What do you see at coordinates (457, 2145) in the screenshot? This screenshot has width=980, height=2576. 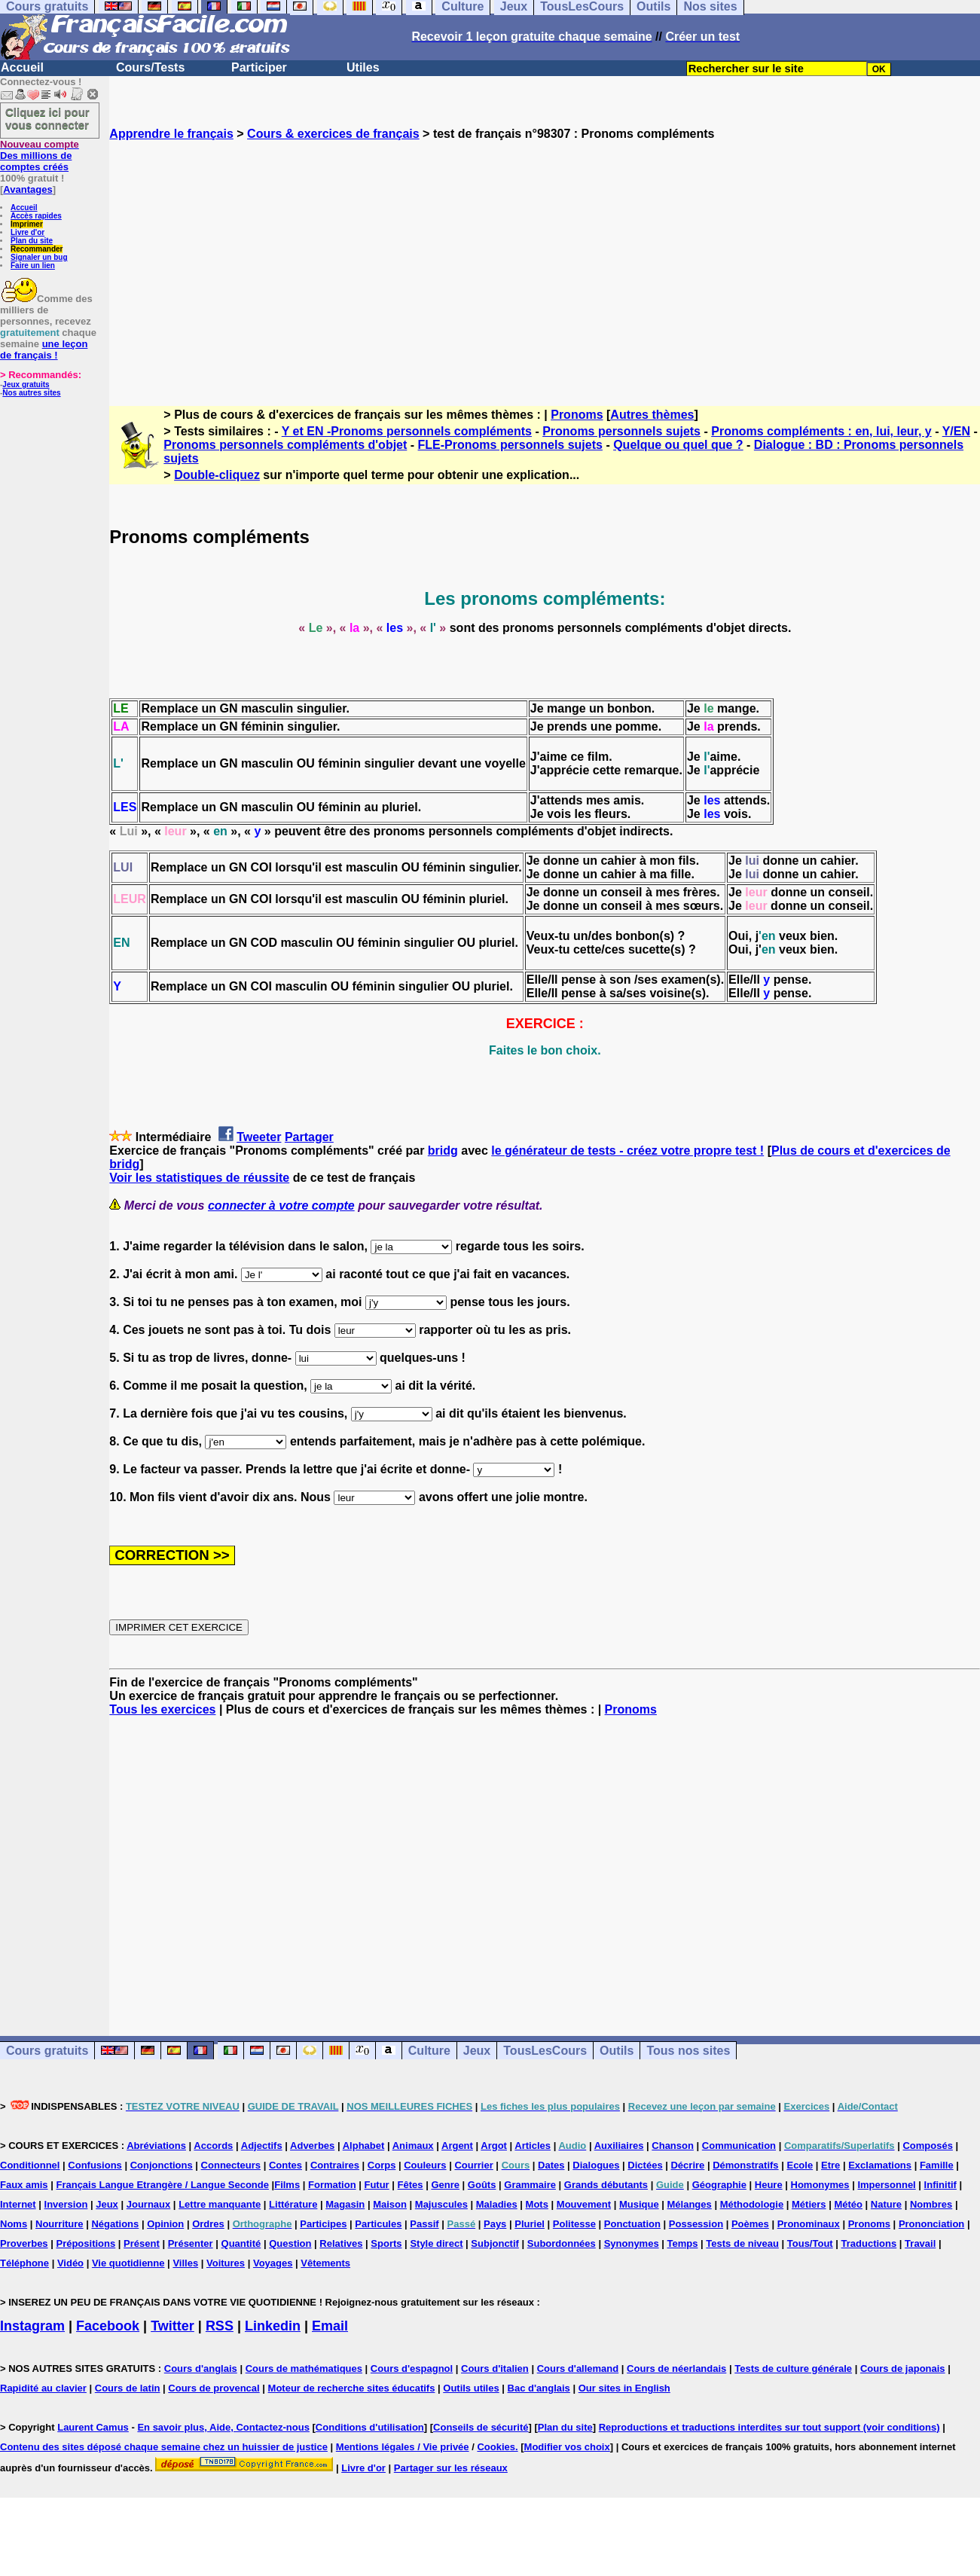 I see `Argent` at bounding box center [457, 2145].